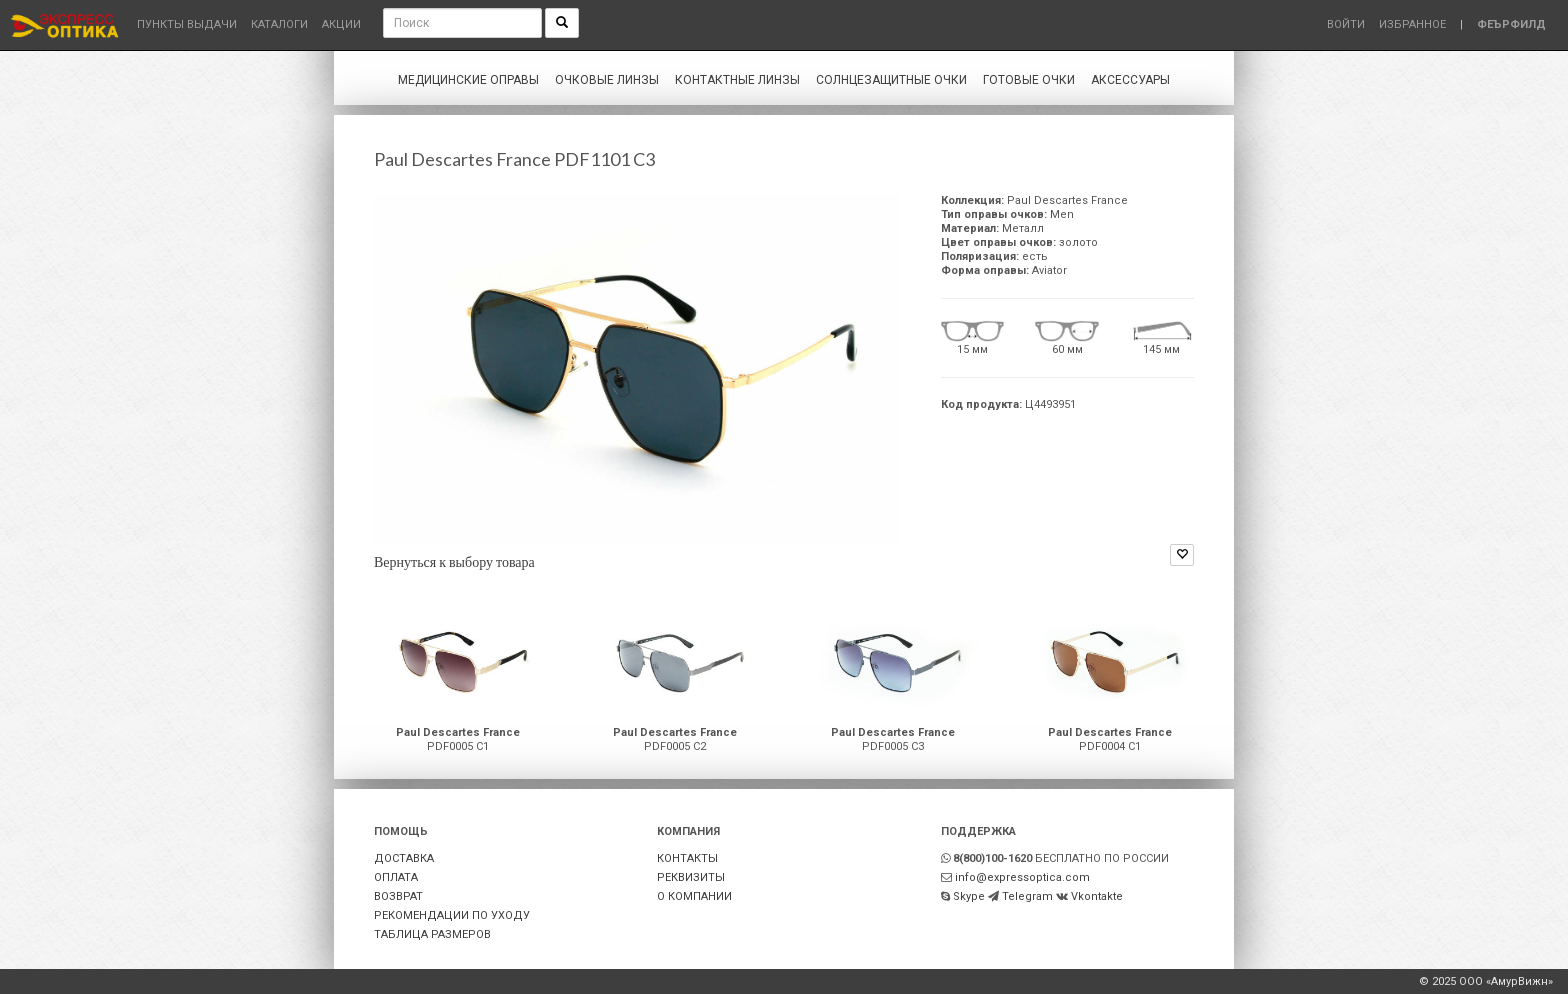 The image size is (1568, 994). What do you see at coordinates (1412, 24) in the screenshot?
I see `Избранное` at bounding box center [1412, 24].